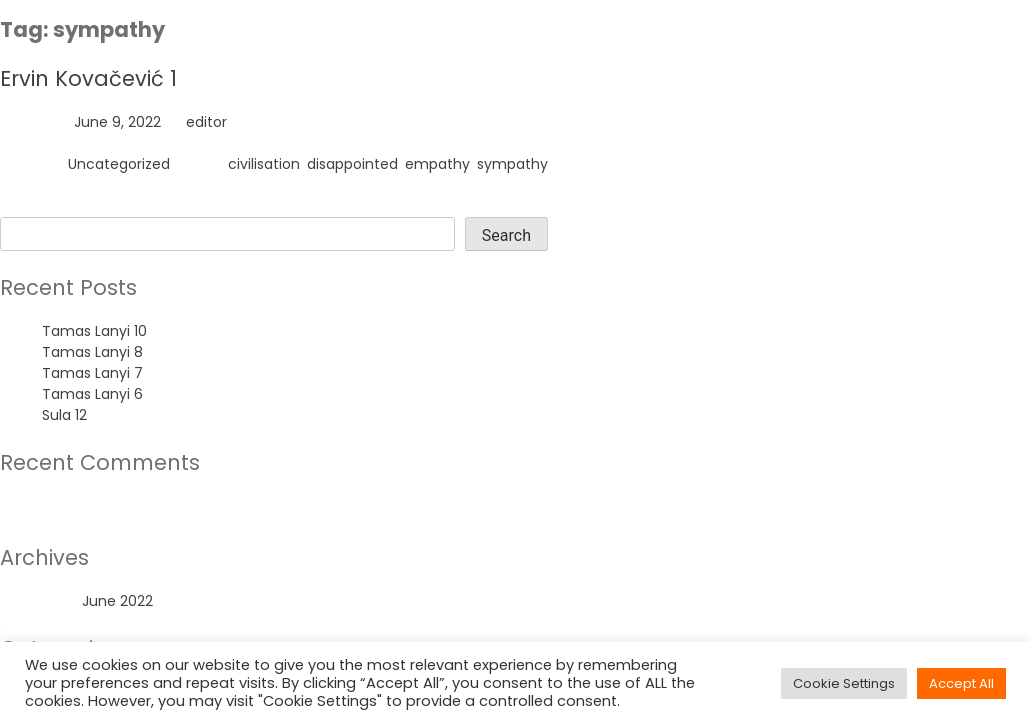  I want to click on Accept All [button], so click(961, 683).